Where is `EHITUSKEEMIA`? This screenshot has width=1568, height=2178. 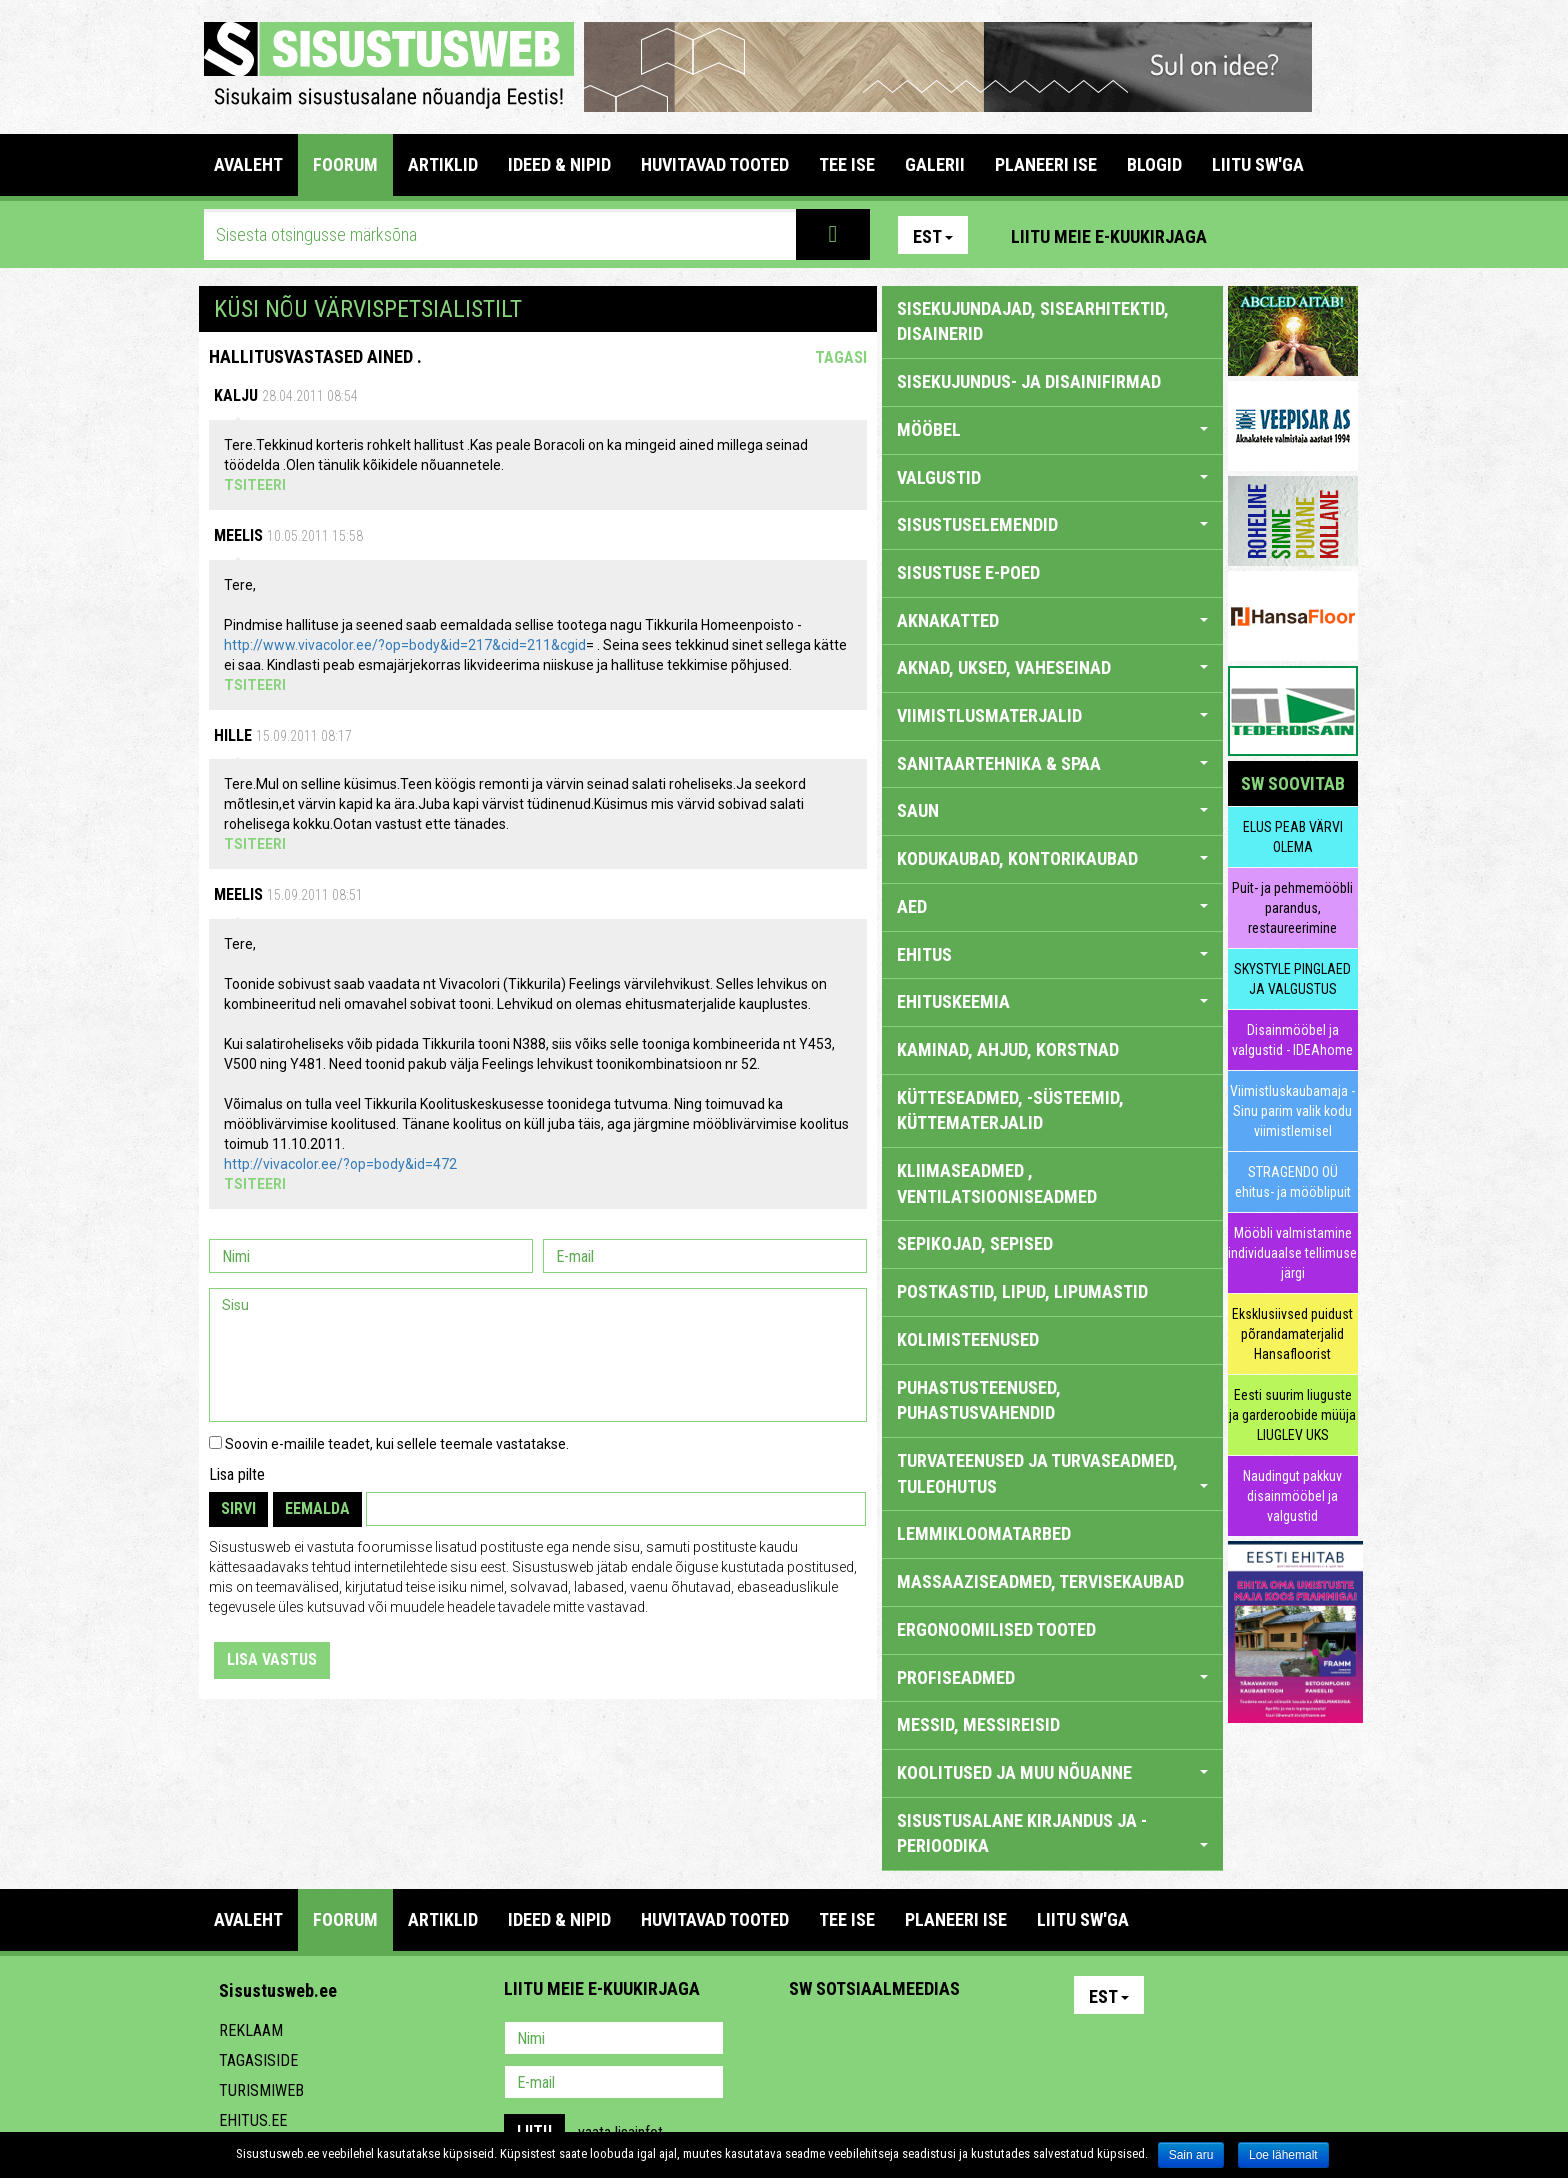
EHITUSKEEMIA is located at coordinates (1052, 1001).